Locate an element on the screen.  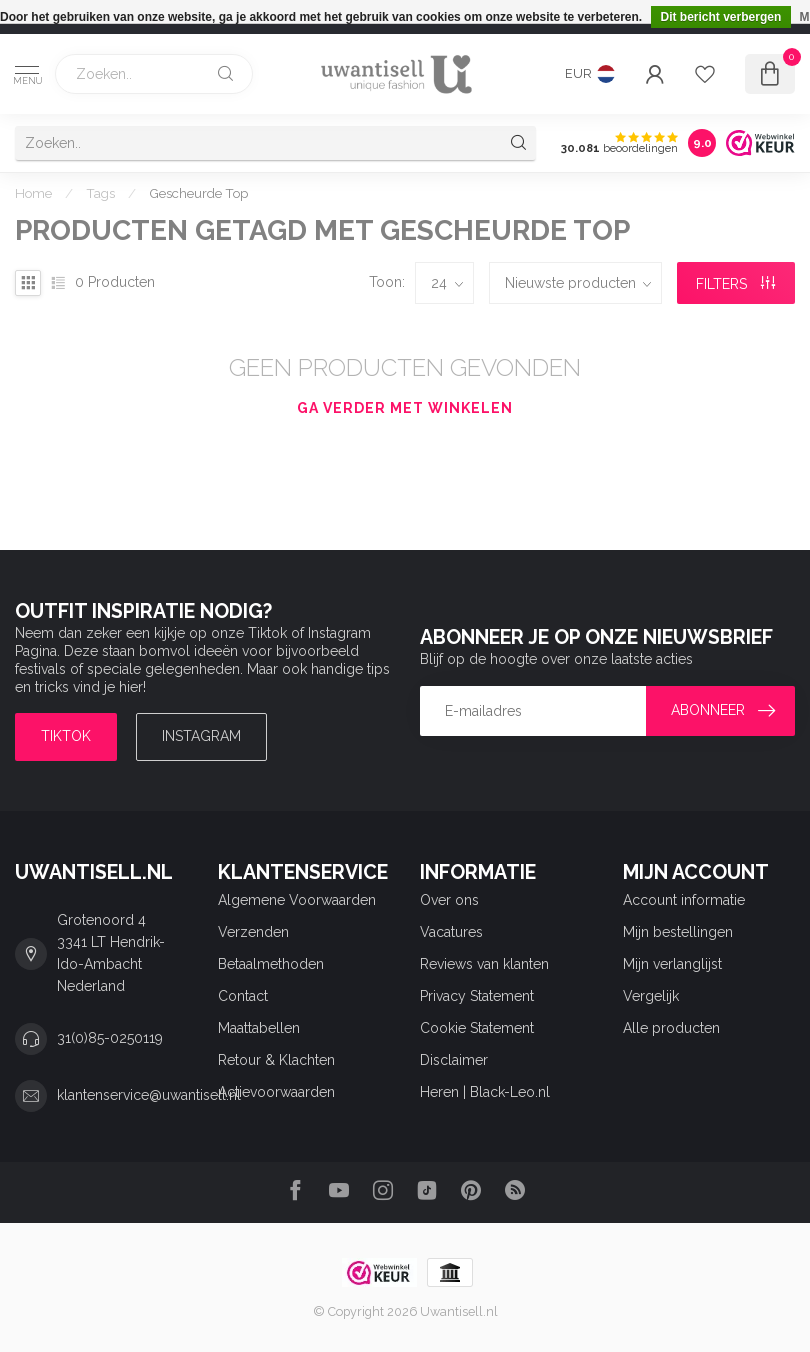
Actievoorwaarden is located at coordinates (276, 1092).